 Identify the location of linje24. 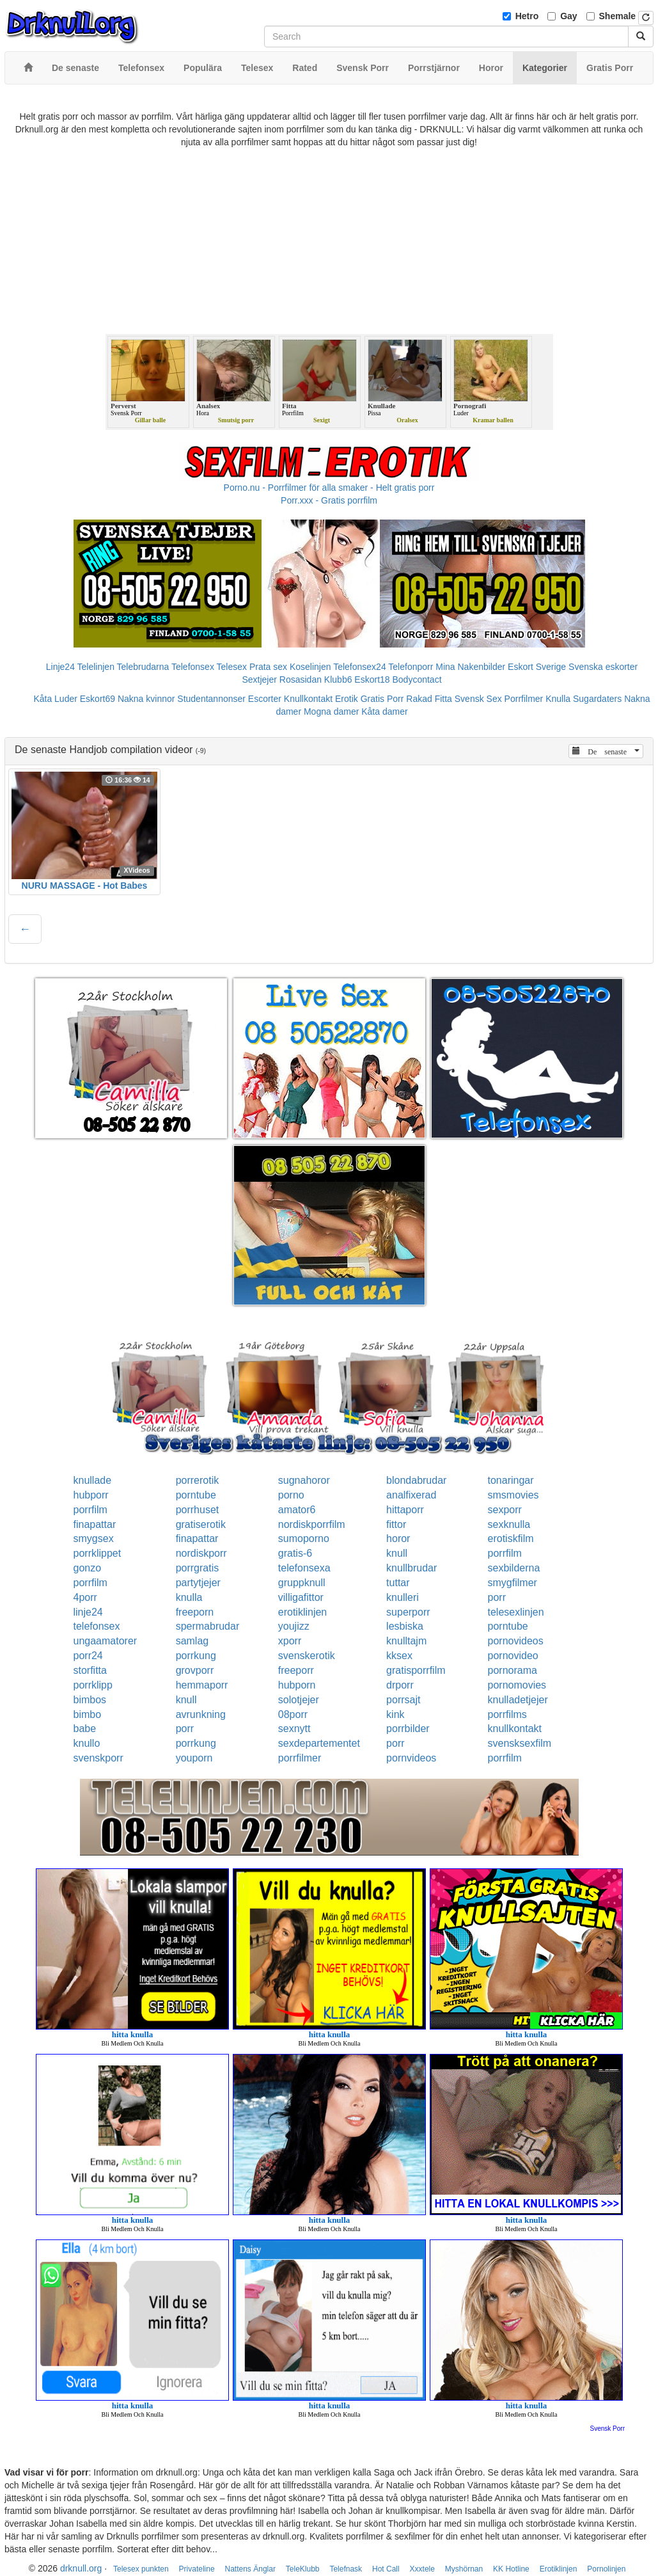
(88, 1612).